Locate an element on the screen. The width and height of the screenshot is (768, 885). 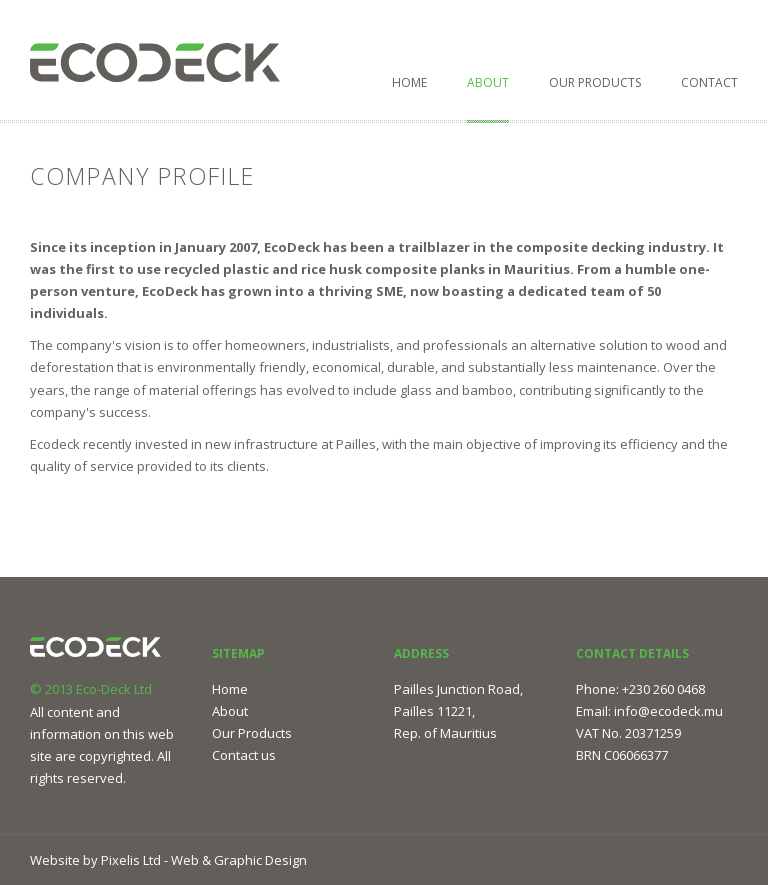
Our Products is located at coordinates (595, 82).